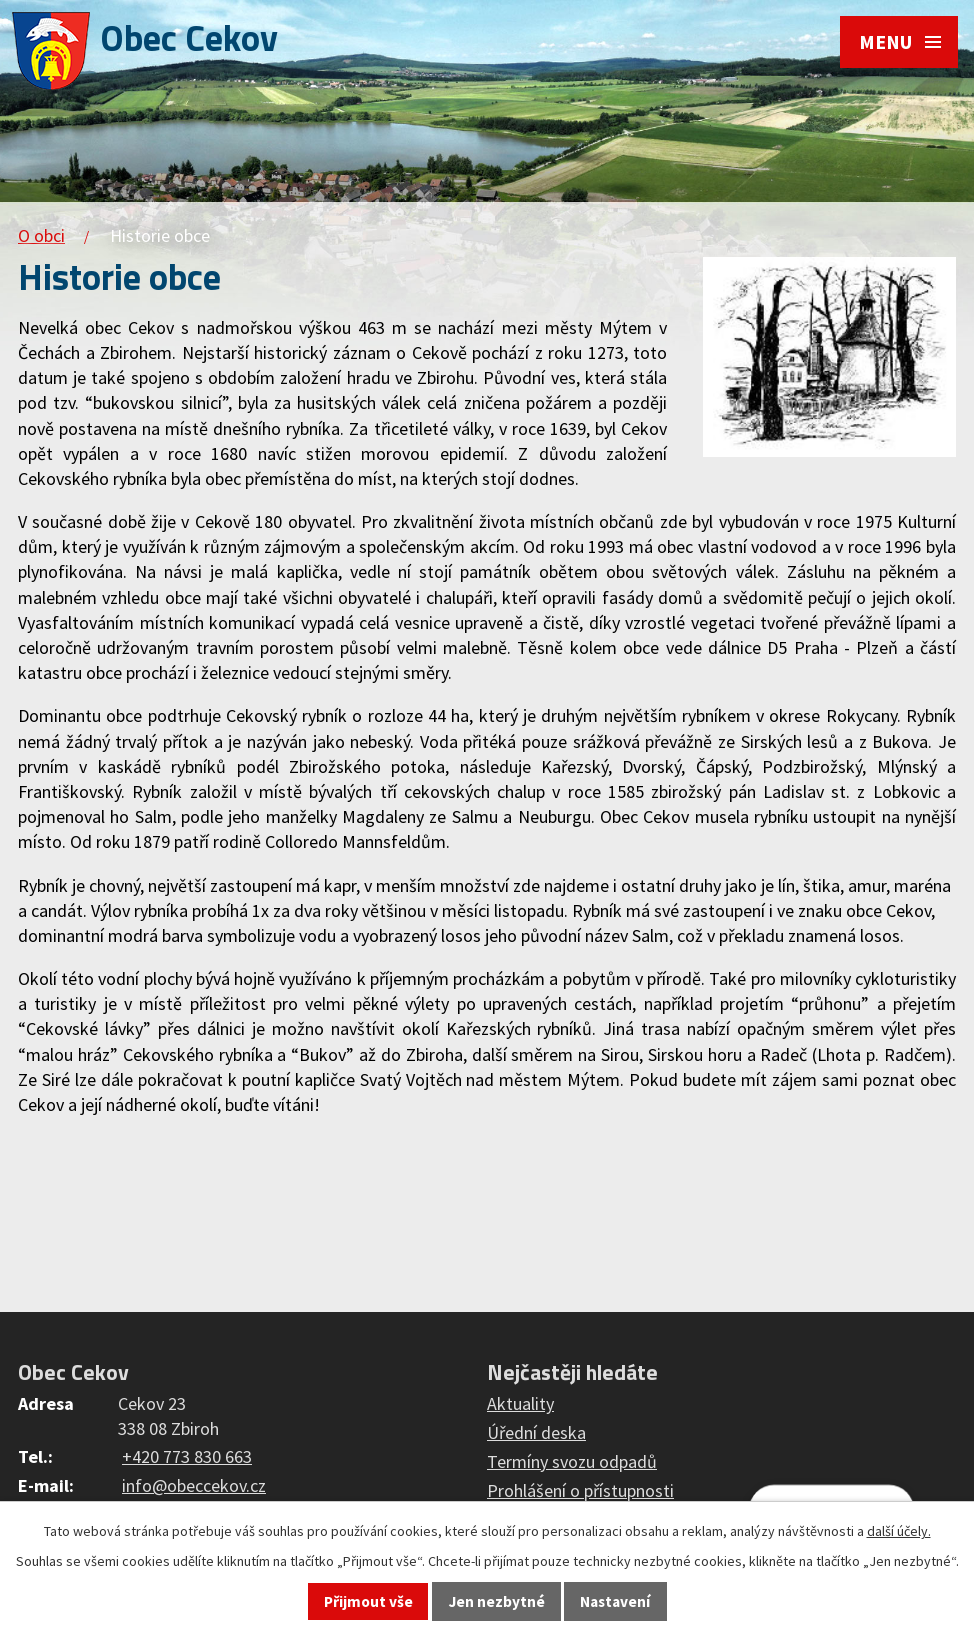 This screenshot has width=974, height=1631. Describe the element at coordinates (41, 235) in the screenshot. I see `O obci` at that location.